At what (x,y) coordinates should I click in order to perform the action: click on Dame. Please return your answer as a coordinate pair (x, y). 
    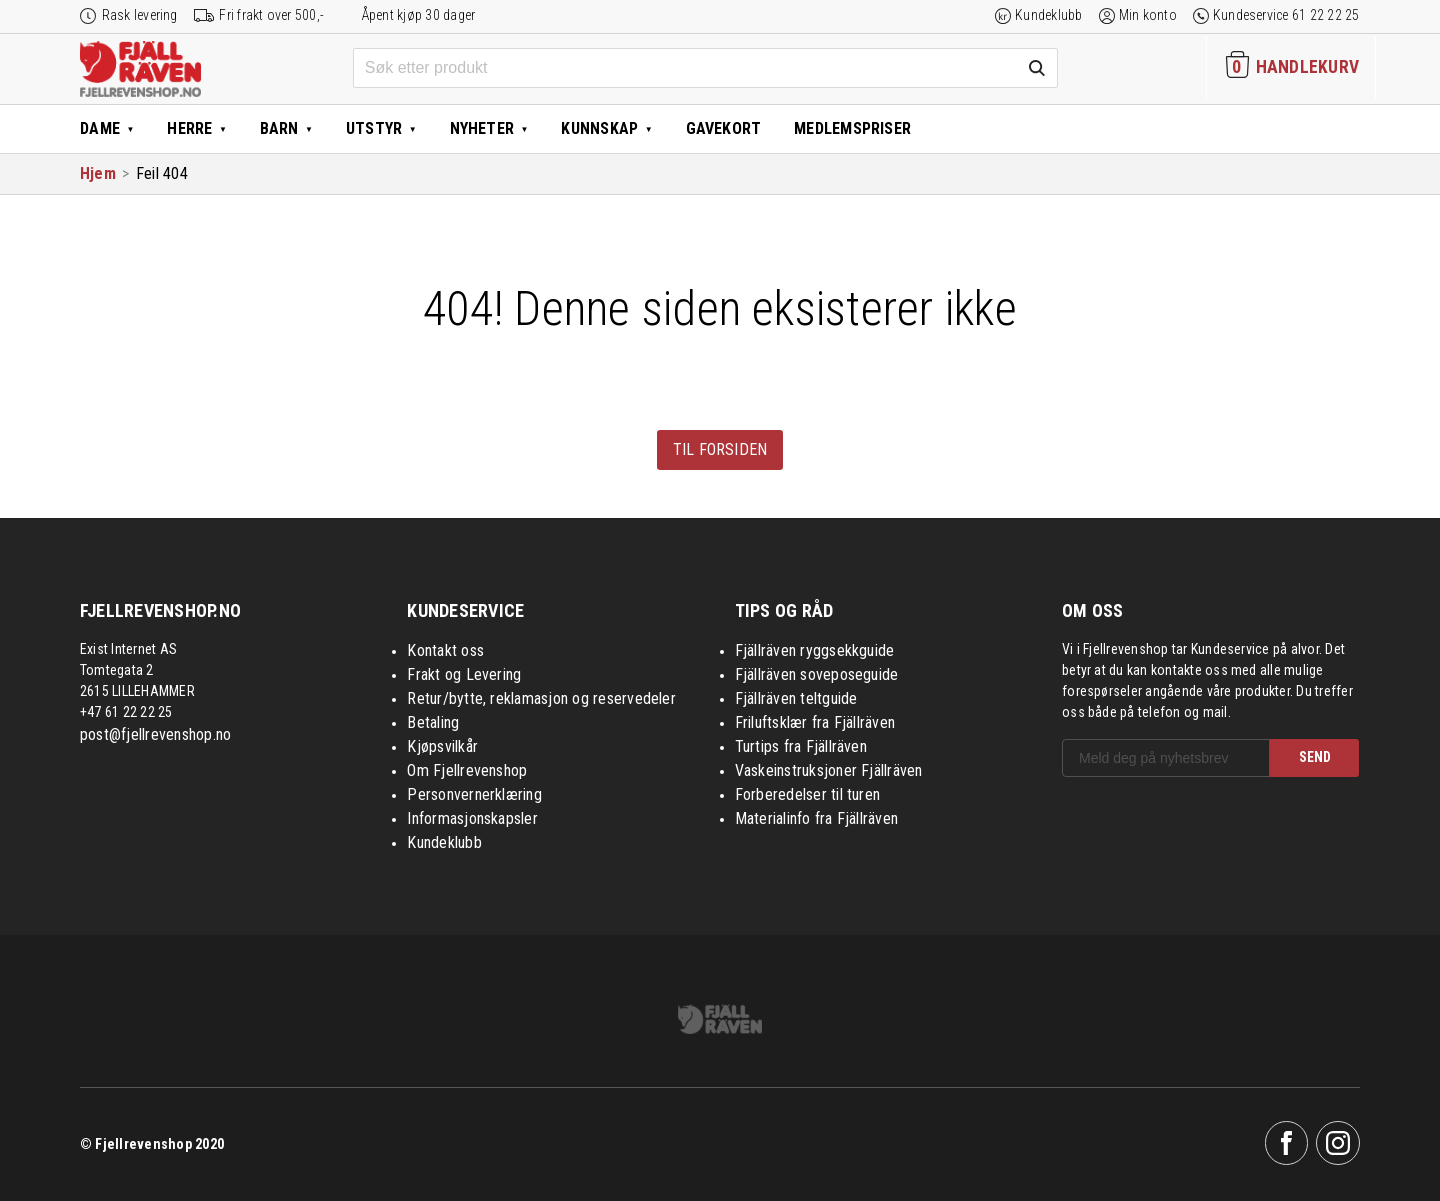
    Looking at the image, I should click on (100, 128).